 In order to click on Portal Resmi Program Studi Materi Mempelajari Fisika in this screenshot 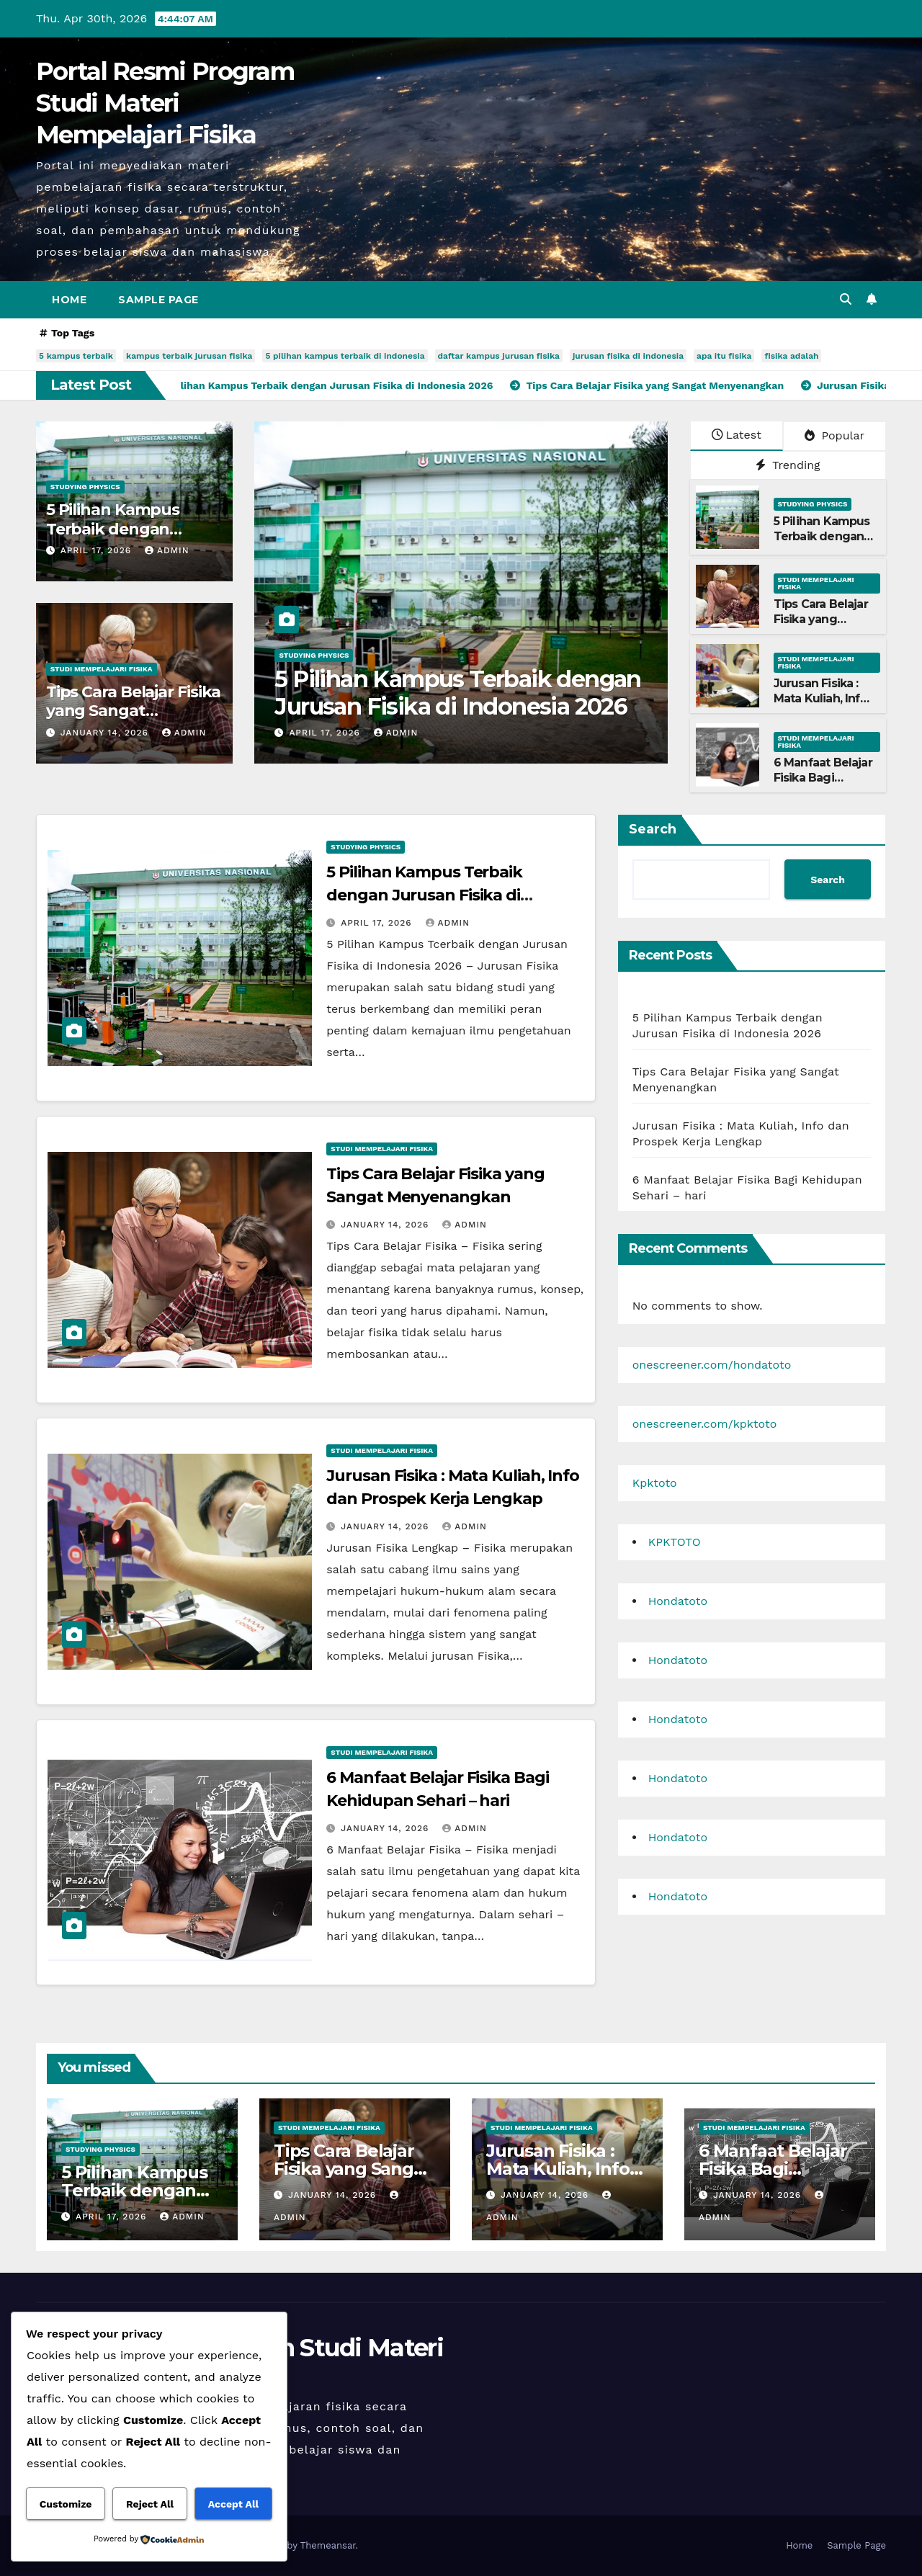, I will do `click(165, 103)`.